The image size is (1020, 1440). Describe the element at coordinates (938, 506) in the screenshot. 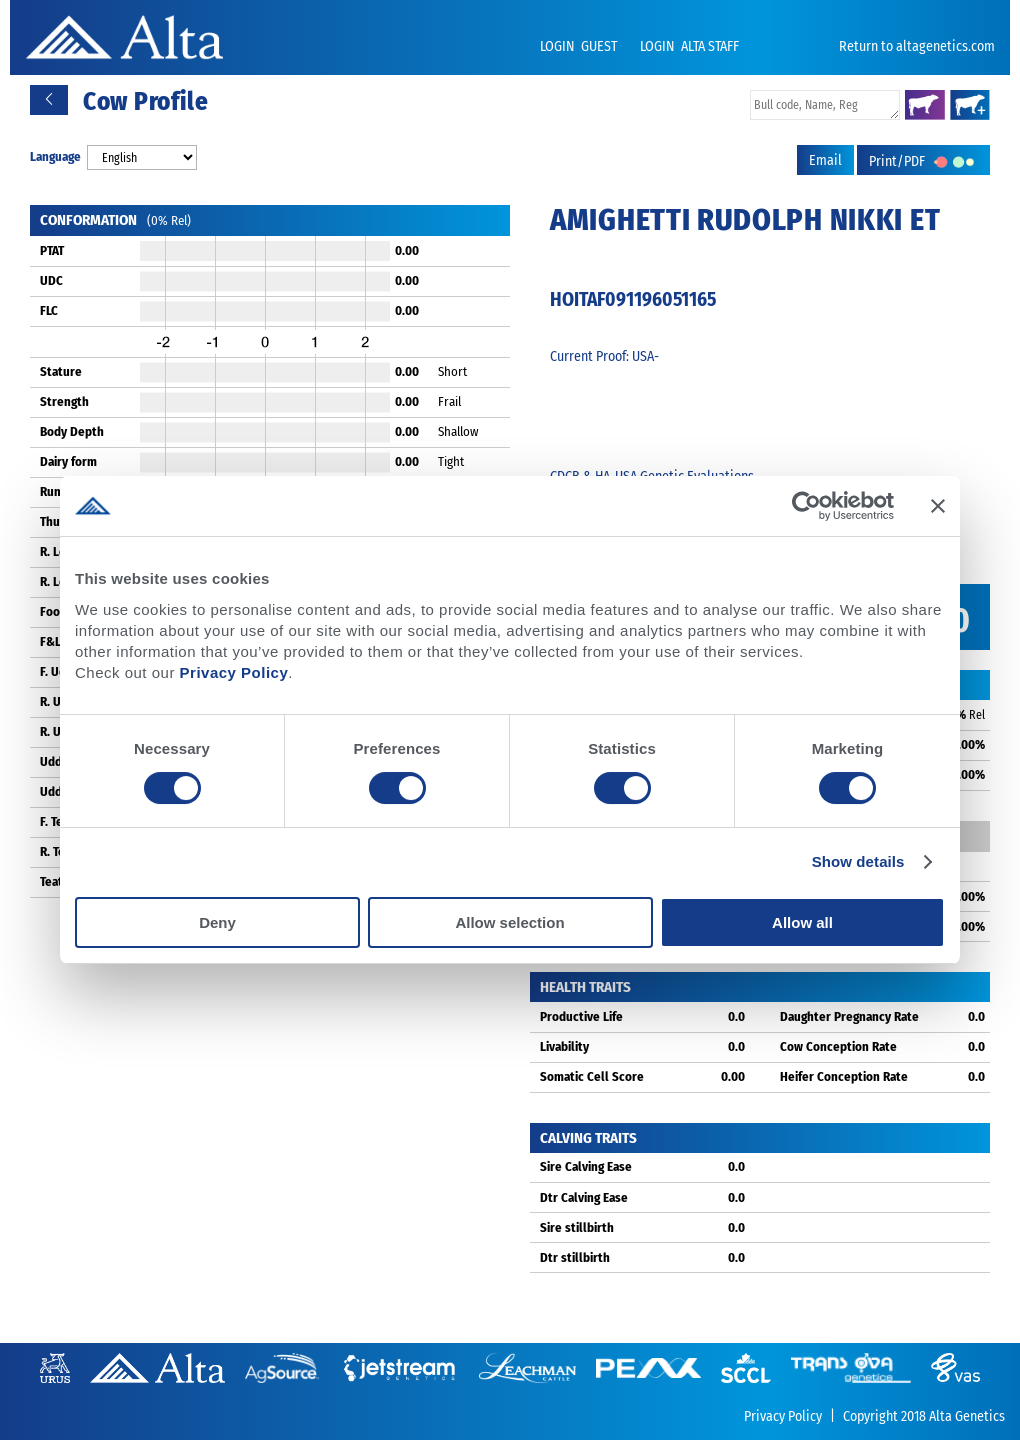

I see `[Close banner]` at that location.